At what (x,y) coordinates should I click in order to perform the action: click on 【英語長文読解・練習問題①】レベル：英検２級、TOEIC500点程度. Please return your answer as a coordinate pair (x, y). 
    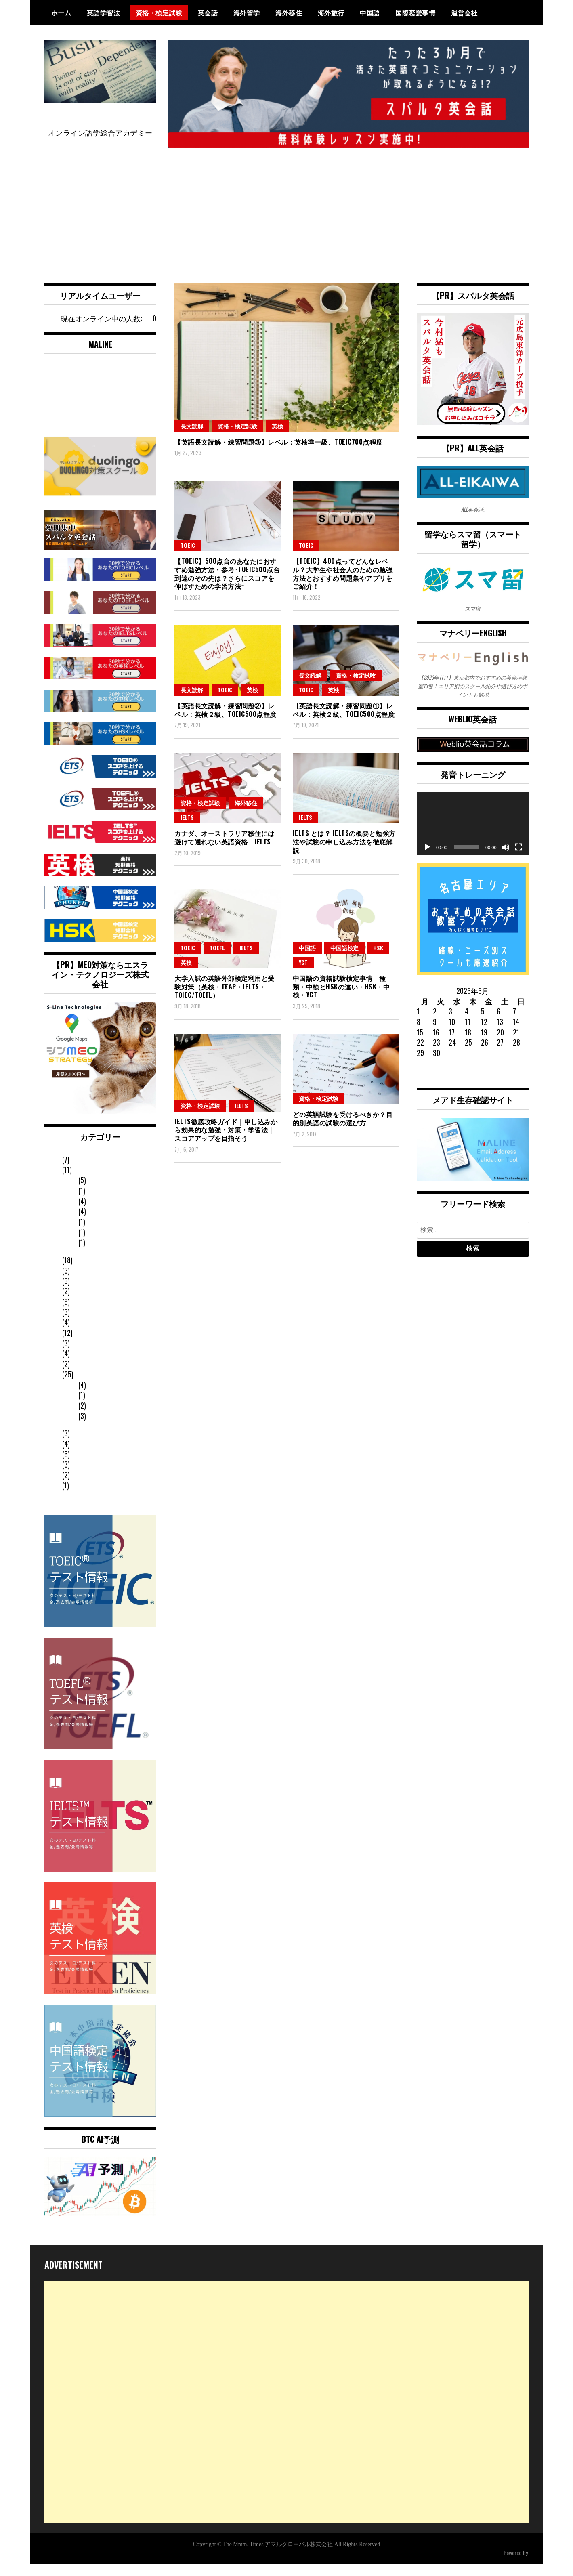
    Looking at the image, I should click on (344, 722).